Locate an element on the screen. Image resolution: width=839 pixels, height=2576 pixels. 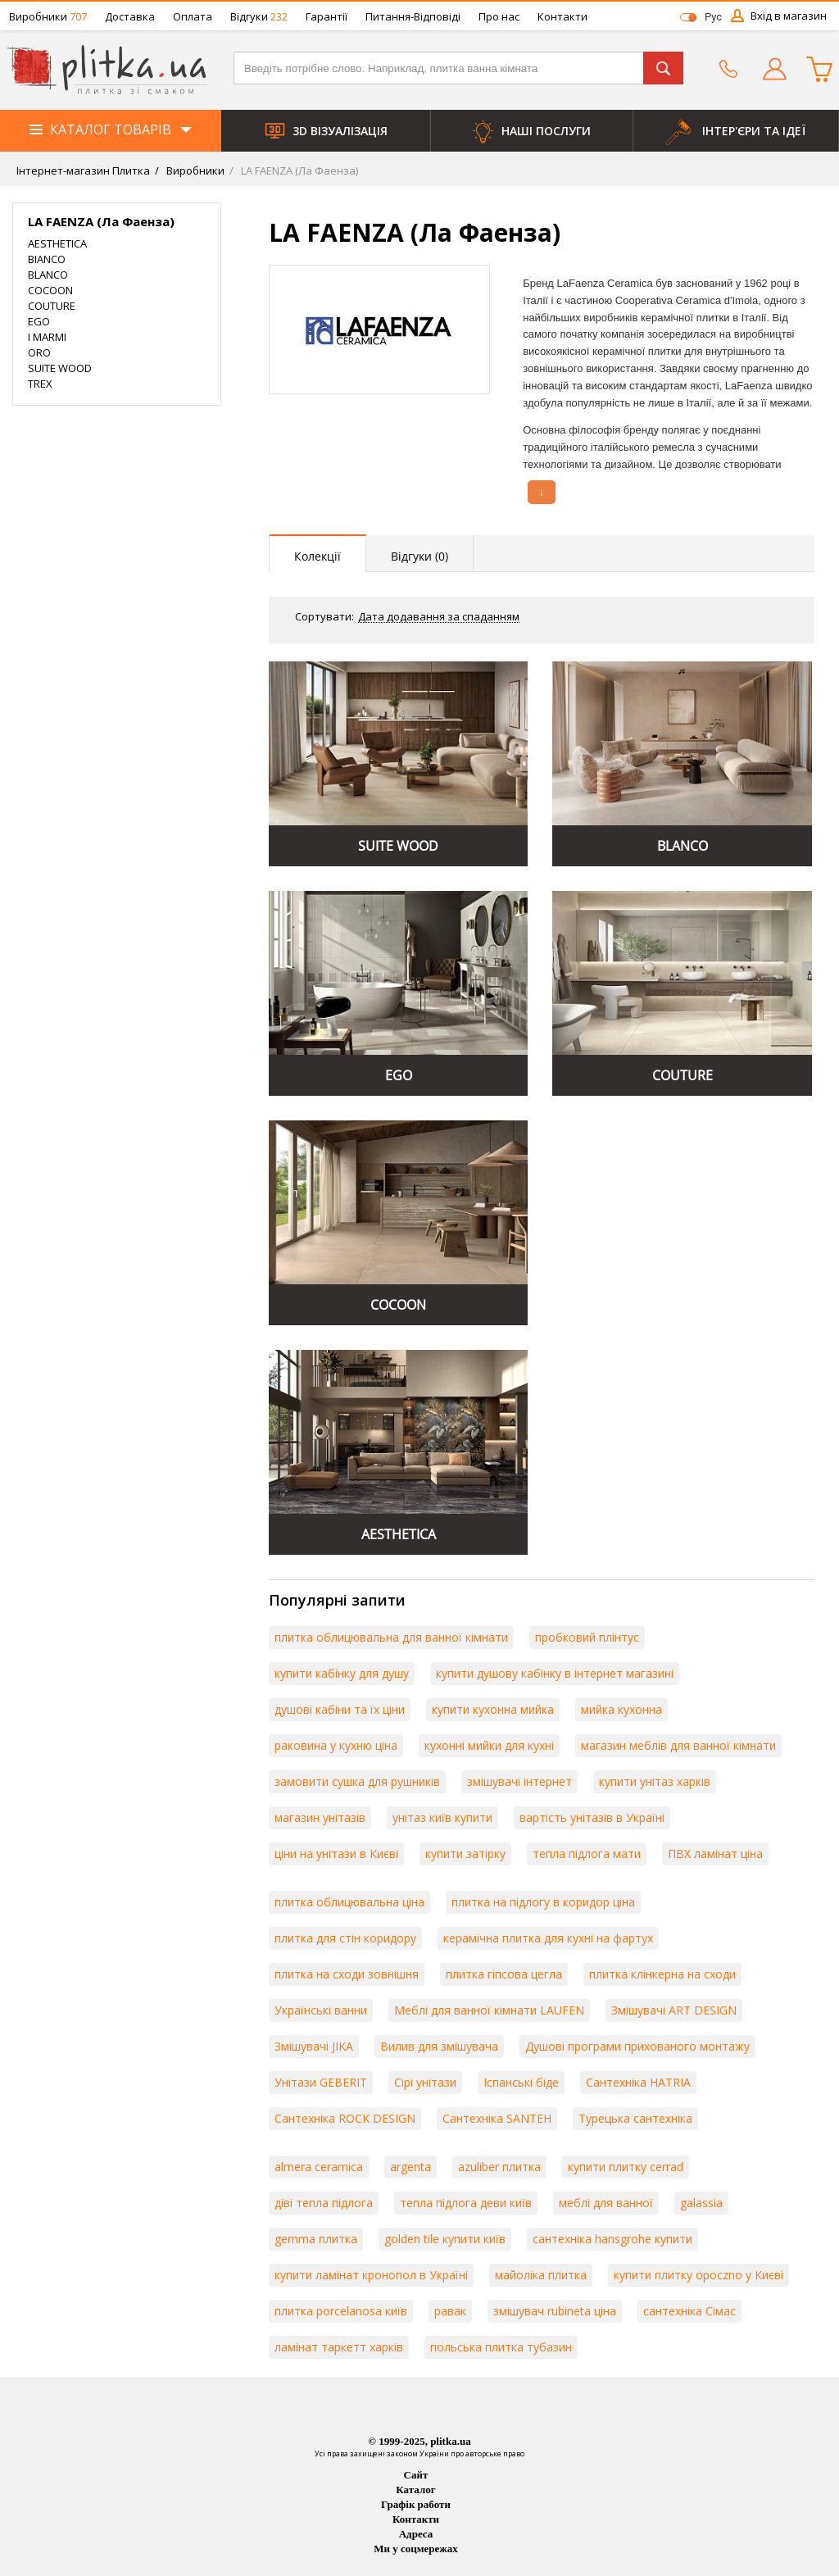
[presentation] is located at coordinates (318, 553).